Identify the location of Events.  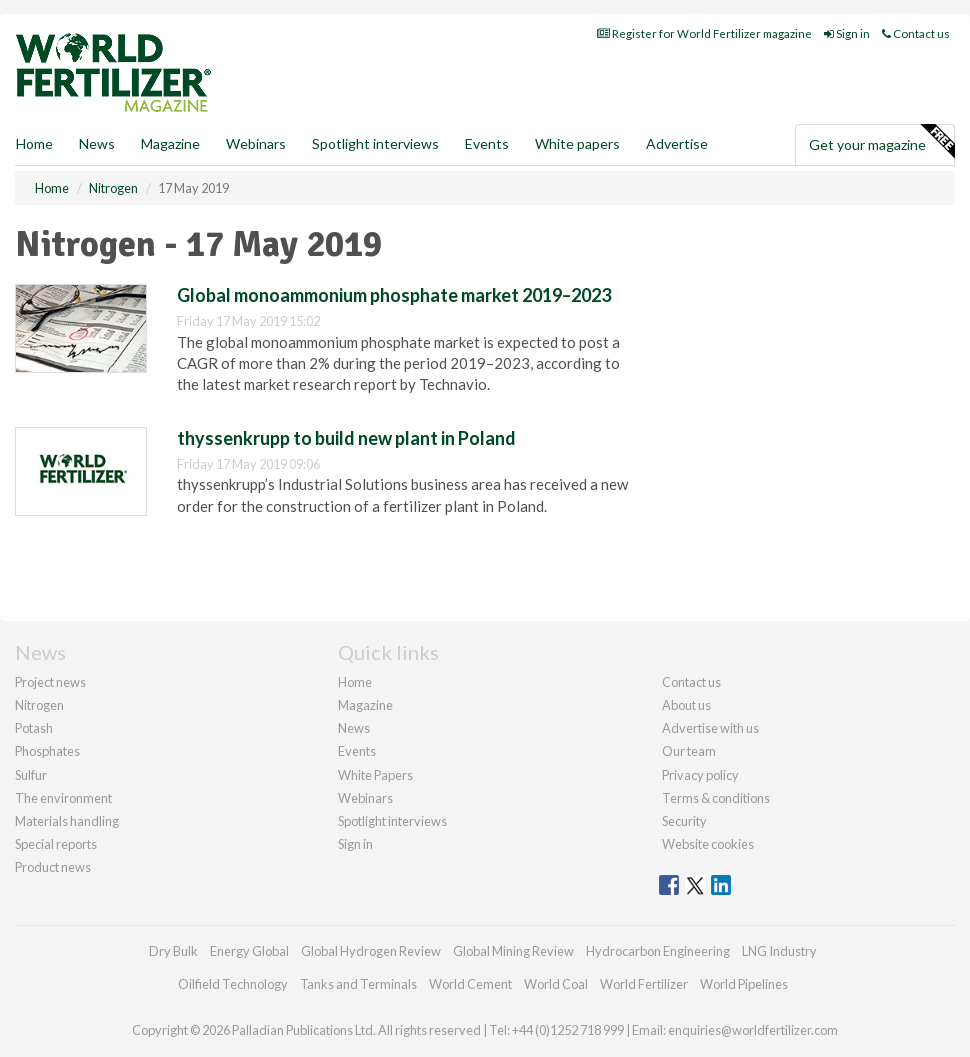
(487, 143).